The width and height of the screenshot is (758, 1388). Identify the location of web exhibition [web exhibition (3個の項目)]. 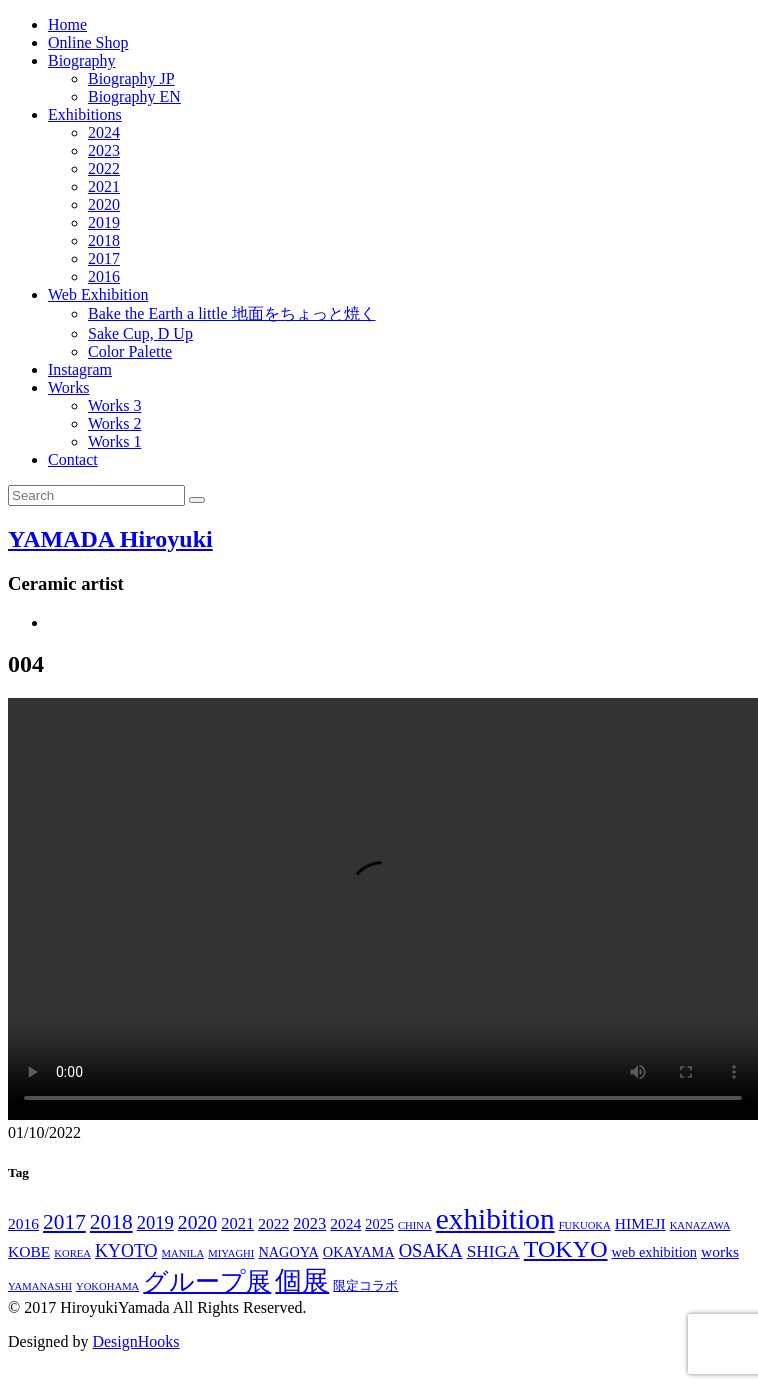
(654, 1252).